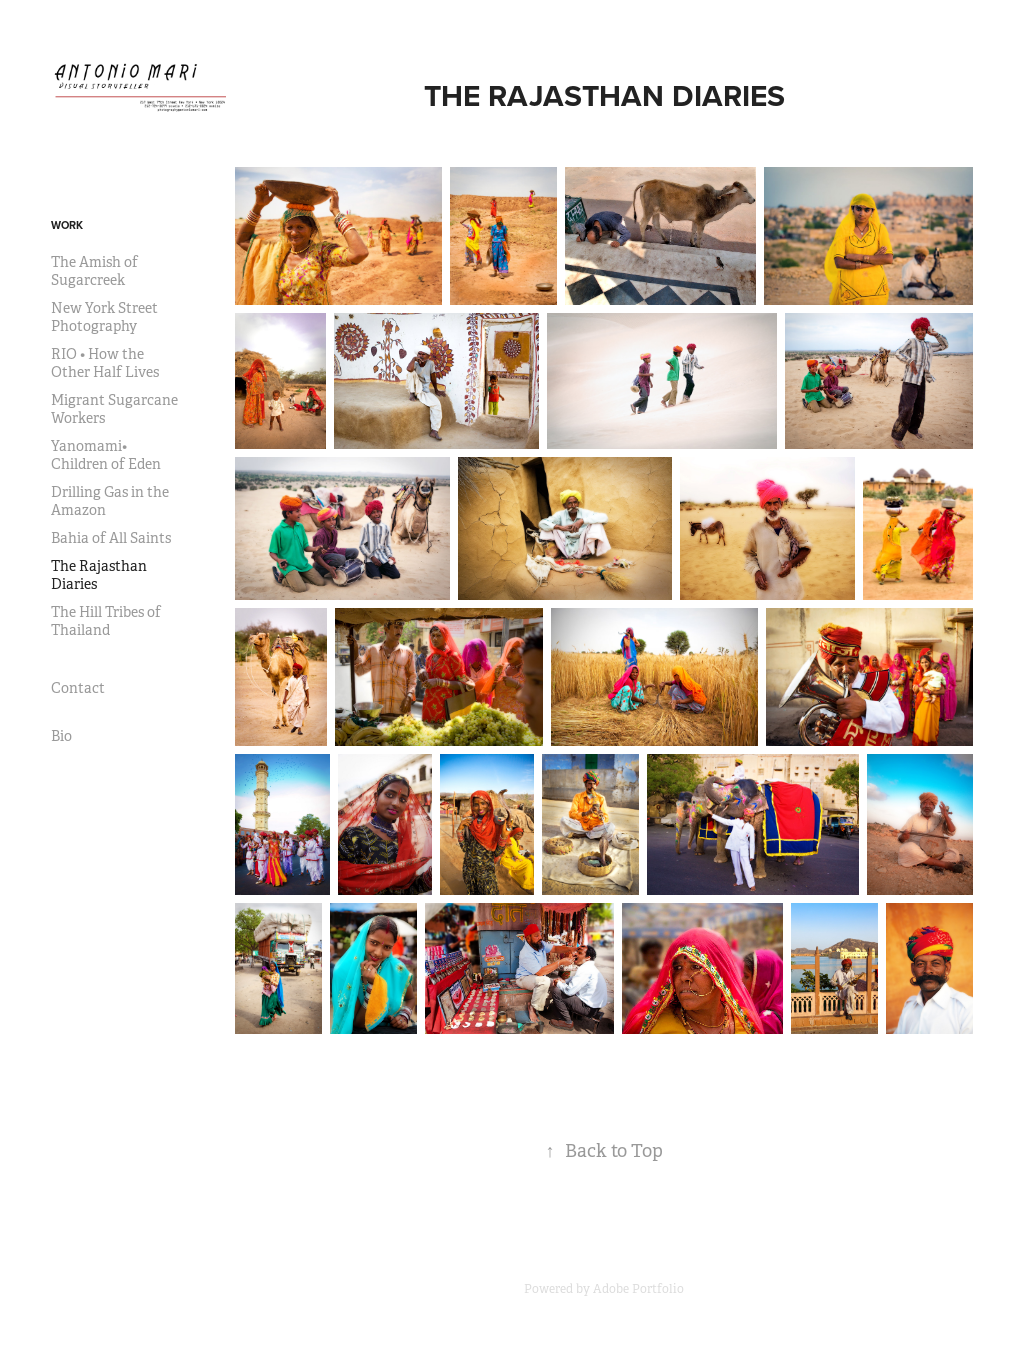 The width and height of the screenshot is (1024, 1357). Describe the element at coordinates (106, 455) in the screenshot. I see `Yanomami• Children of Eden` at that location.